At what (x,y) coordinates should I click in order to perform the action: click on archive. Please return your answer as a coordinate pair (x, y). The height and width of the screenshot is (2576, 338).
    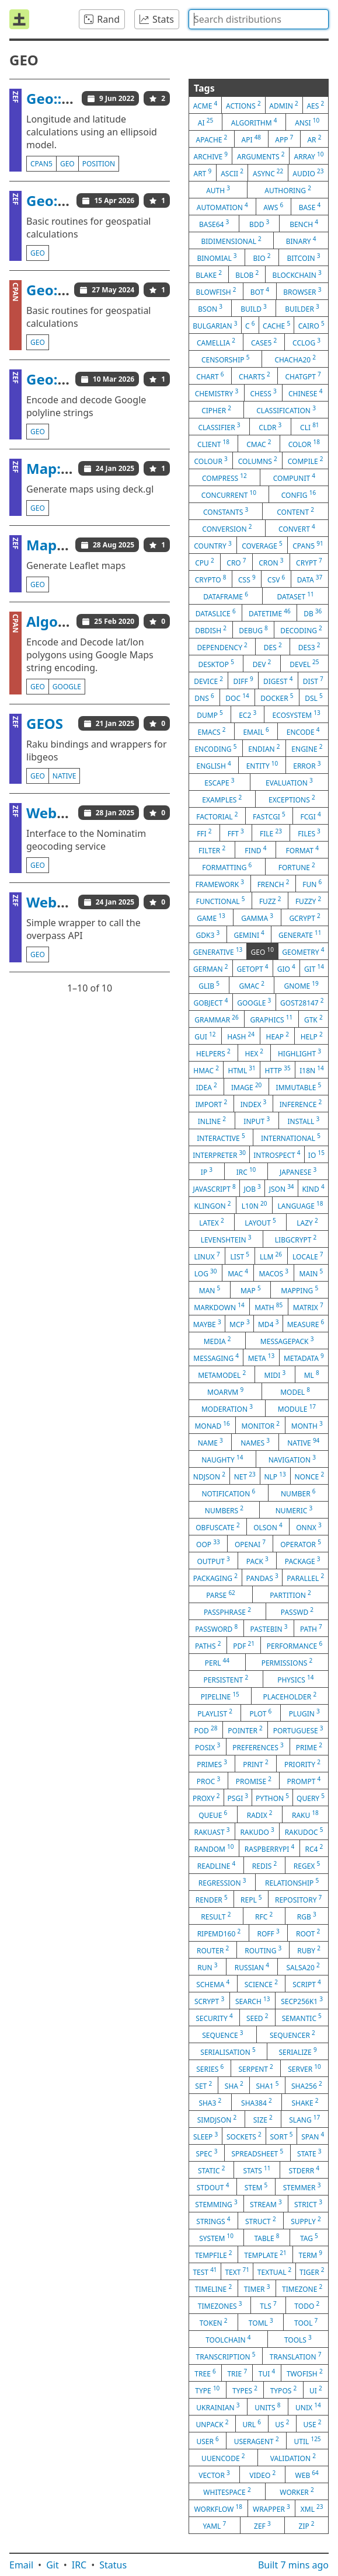
    Looking at the image, I should click on (211, 156).